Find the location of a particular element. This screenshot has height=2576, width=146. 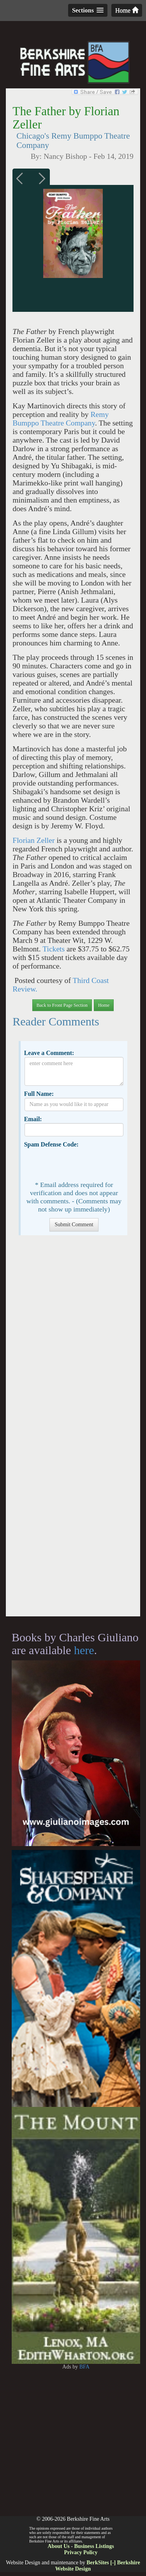

Business Listings is located at coordinates (94, 2546).